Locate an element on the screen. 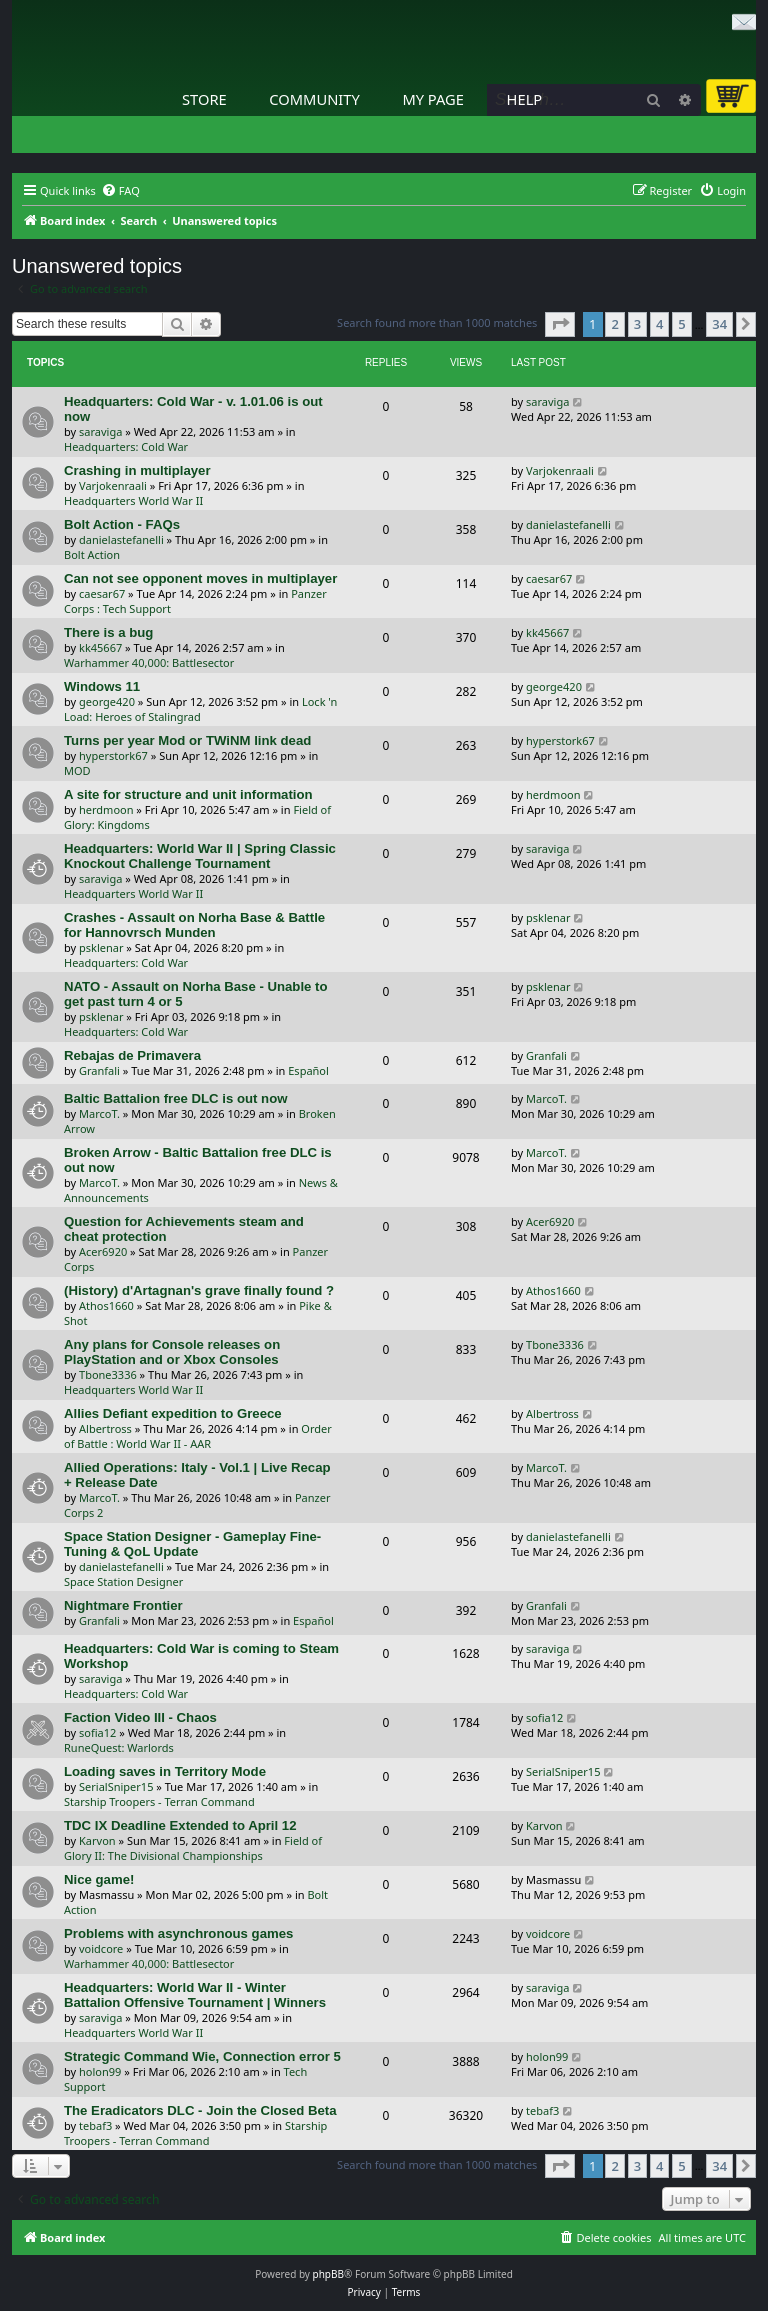 The width and height of the screenshot is (768, 2311). Space Station Designer is located at coordinates (123, 1581).